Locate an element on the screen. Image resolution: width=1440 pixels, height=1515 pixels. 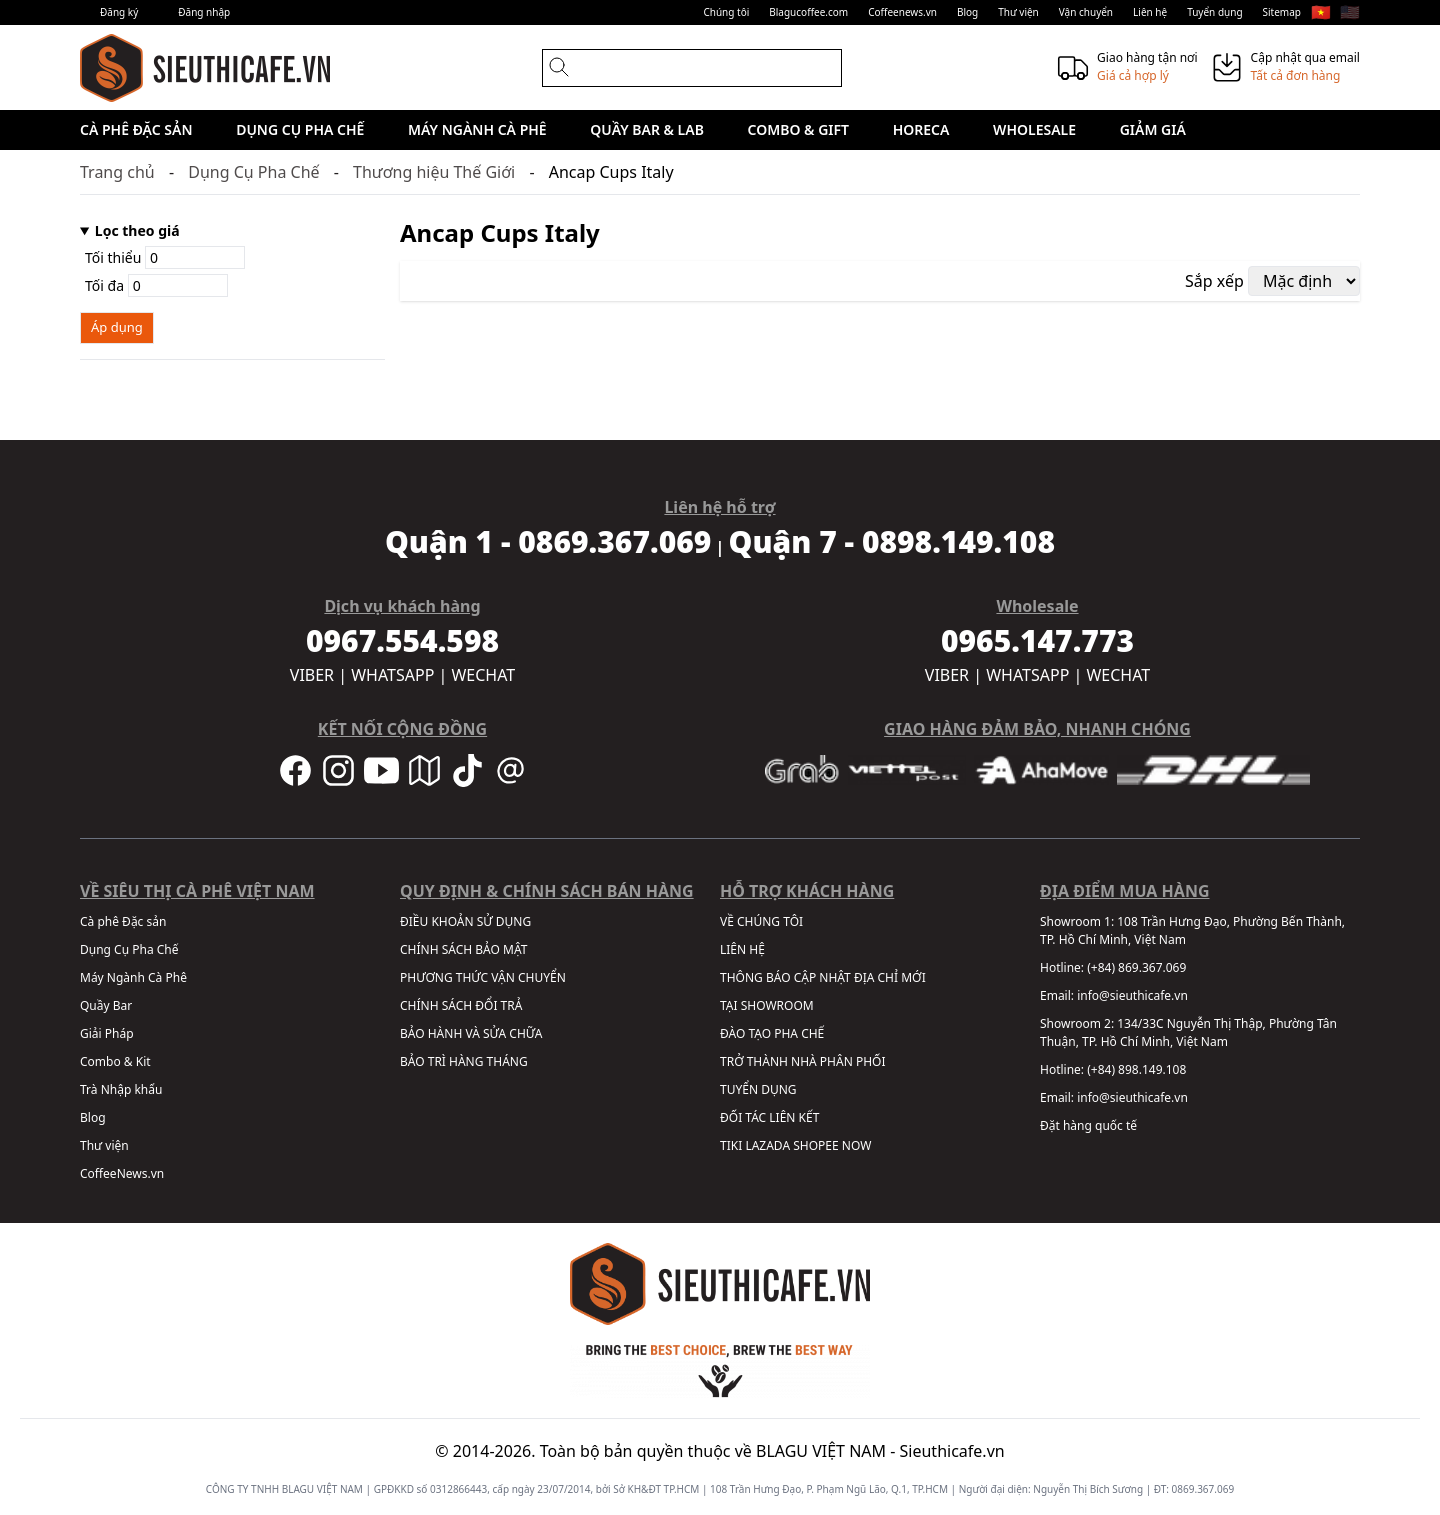
Tuyển dụng is located at coordinates (1214, 12).